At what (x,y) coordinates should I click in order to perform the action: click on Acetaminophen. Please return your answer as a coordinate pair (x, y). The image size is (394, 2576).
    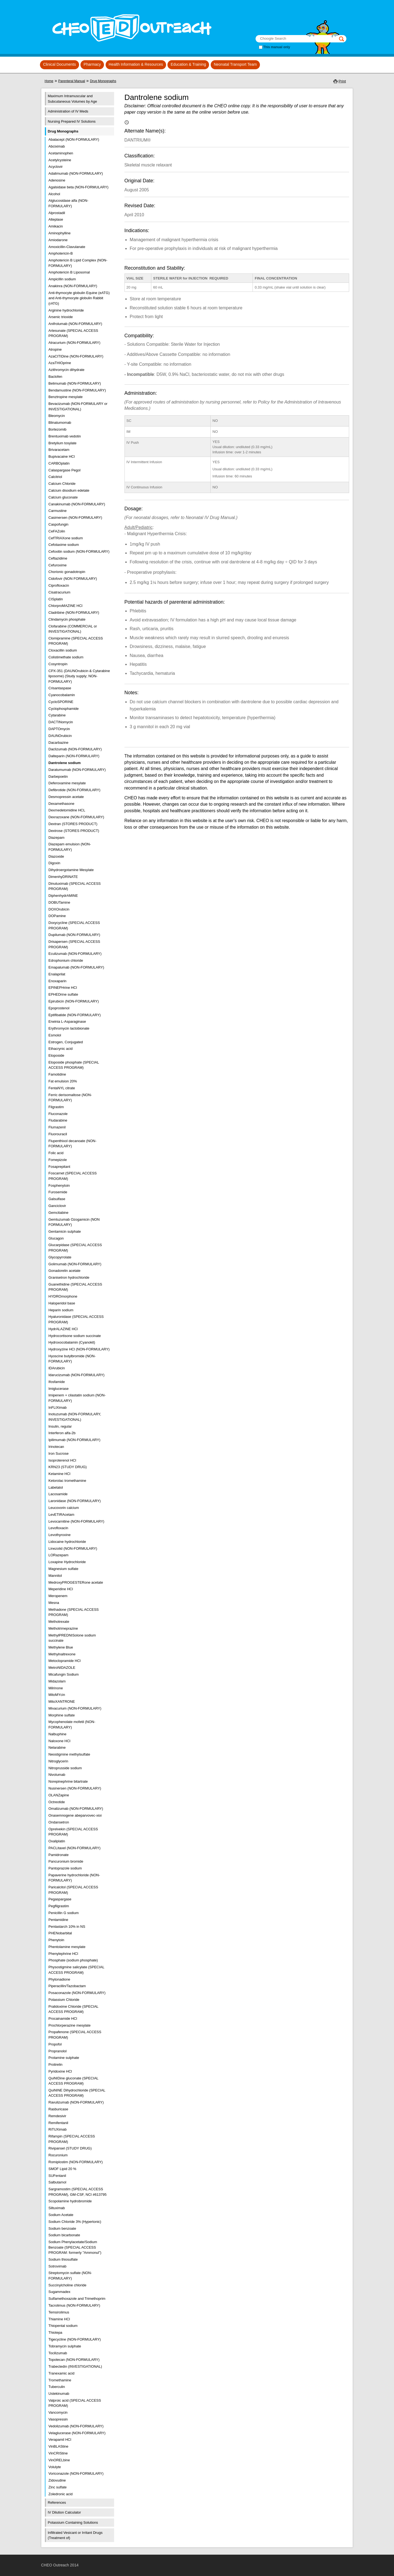
    Looking at the image, I should click on (60, 153).